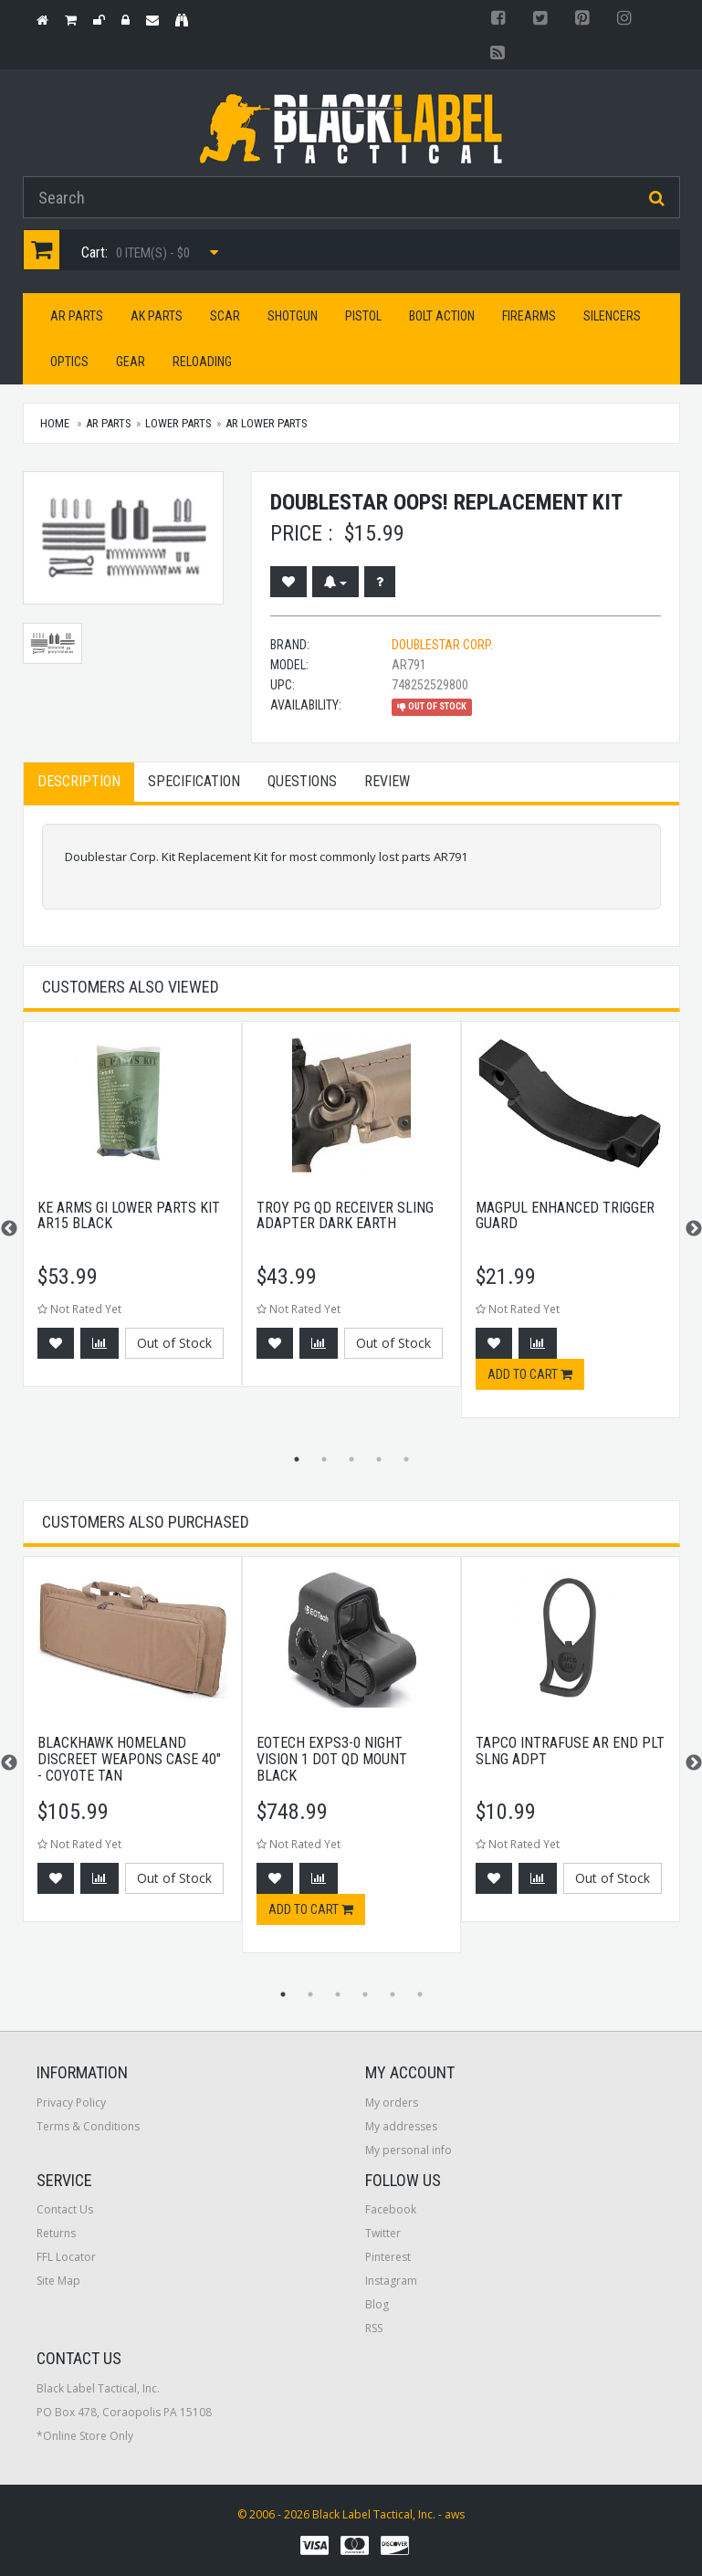 The image size is (702, 2576). What do you see at coordinates (58, 2280) in the screenshot?
I see `Site Map` at bounding box center [58, 2280].